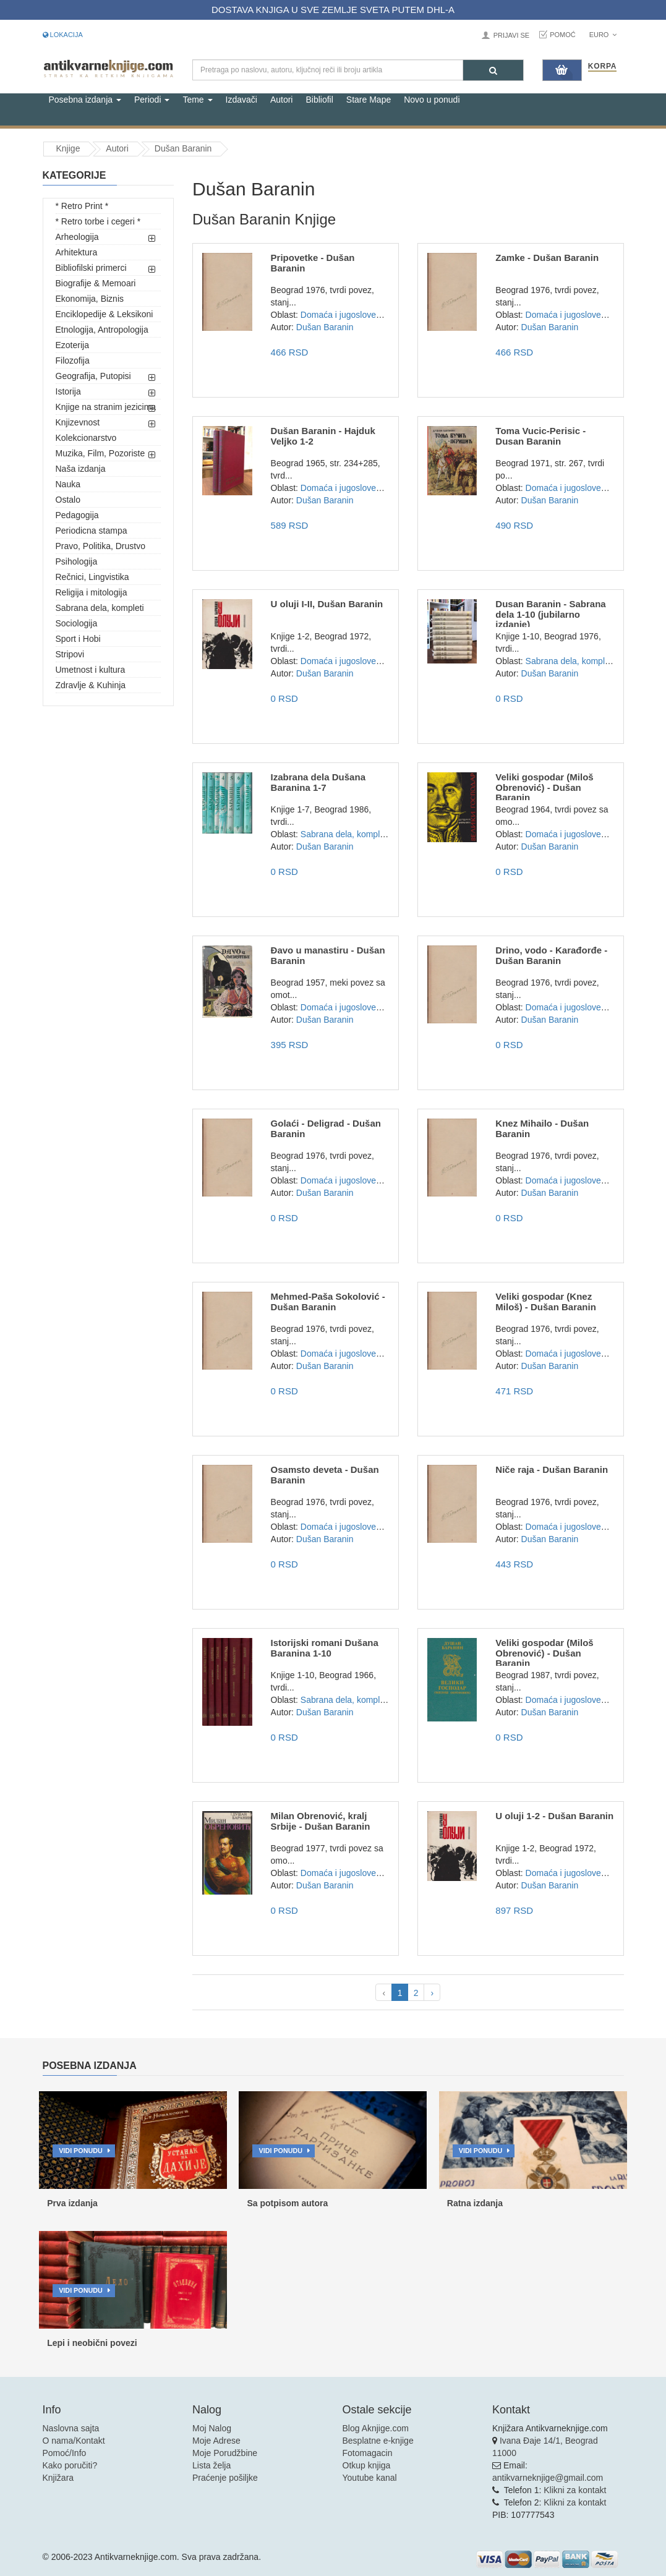  What do you see at coordinates (81, 2150) in the screenshot?
I see `Vidi ponudu` at bounding box center [81, 2150].